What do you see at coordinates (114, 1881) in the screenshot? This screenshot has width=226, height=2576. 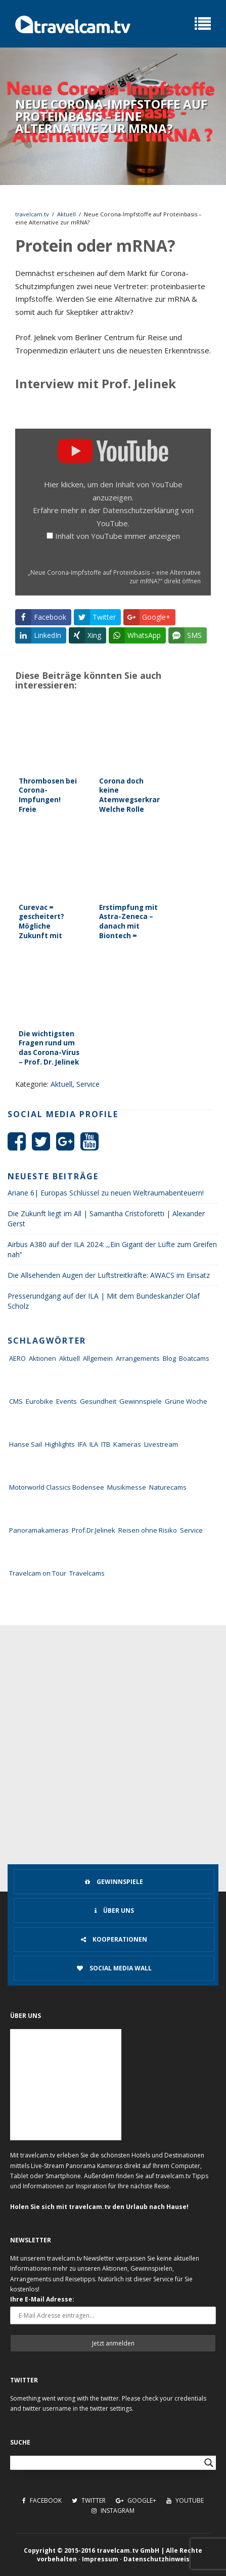 I see `Gewinnspiele` at bounding box center [114, 1881].